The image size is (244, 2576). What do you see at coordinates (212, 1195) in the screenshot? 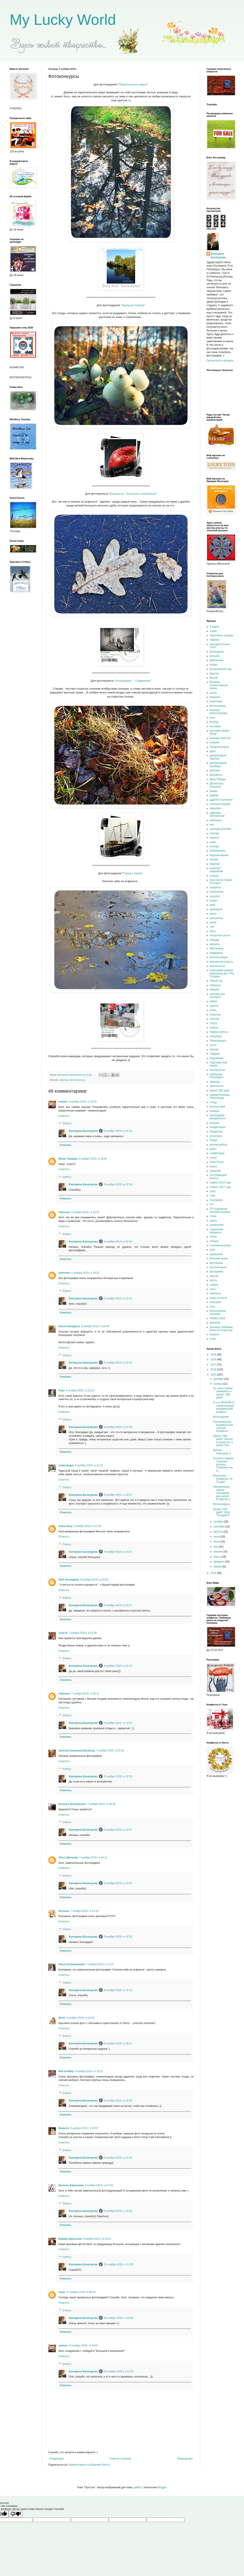
I see `сова` at bounding box center [212, 1195].